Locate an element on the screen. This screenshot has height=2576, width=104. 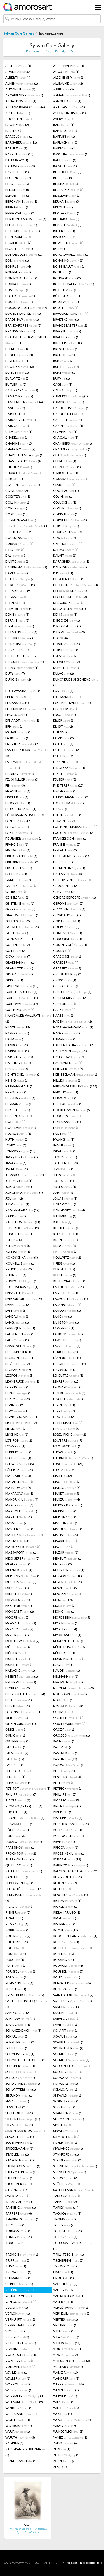
NISHIKAWA (1) is located at coordinates (70, 1694).